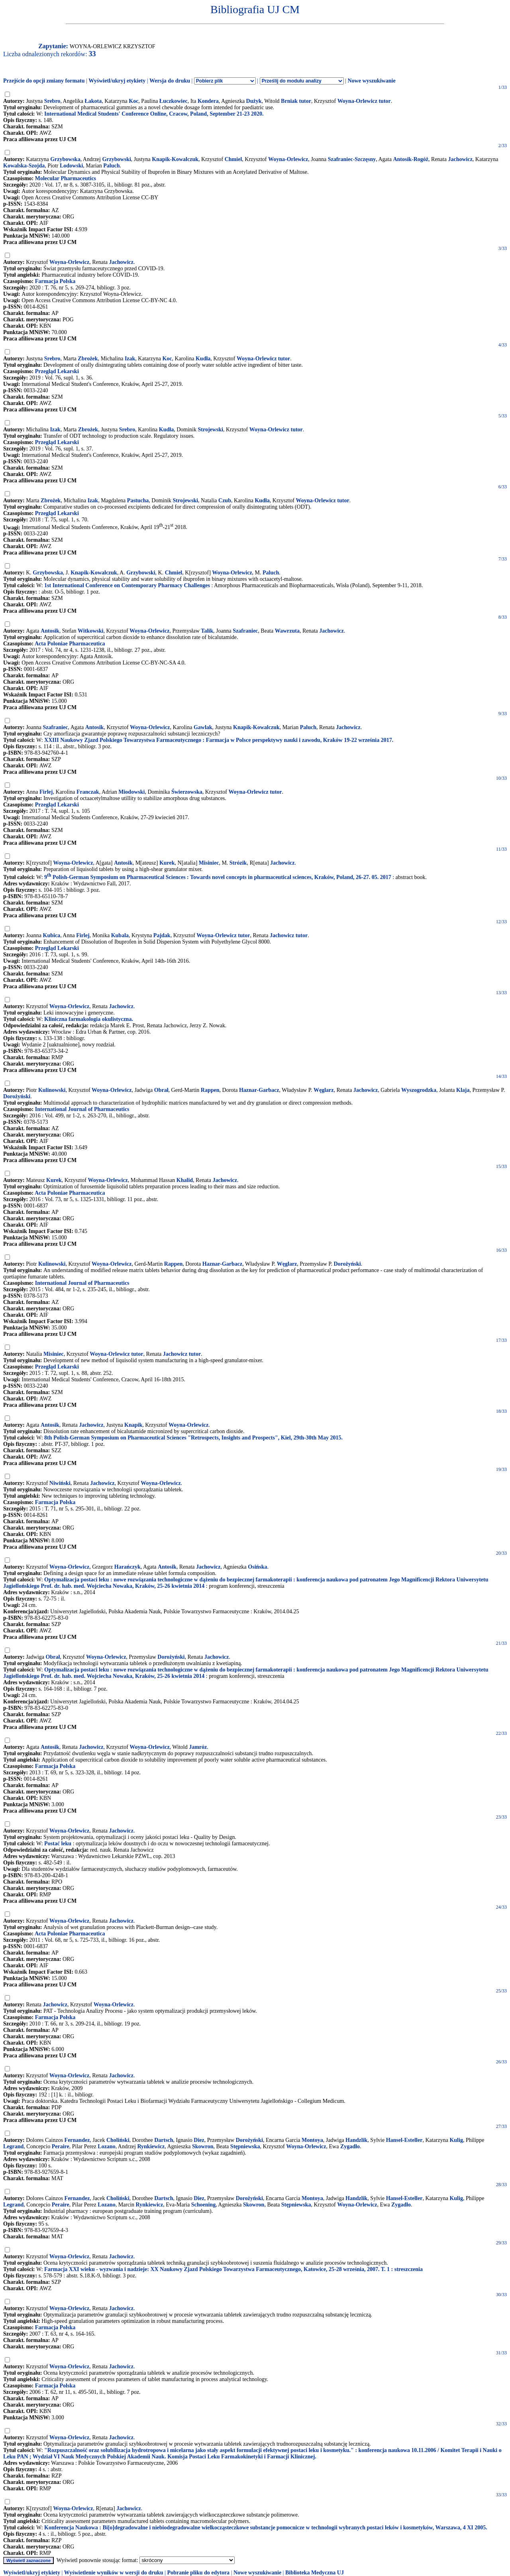 The image size is (510, 2576). What do you see at coordinates (162, 935) in the screenshot?
I see `Pajdak` at bounding box center [162, 935].